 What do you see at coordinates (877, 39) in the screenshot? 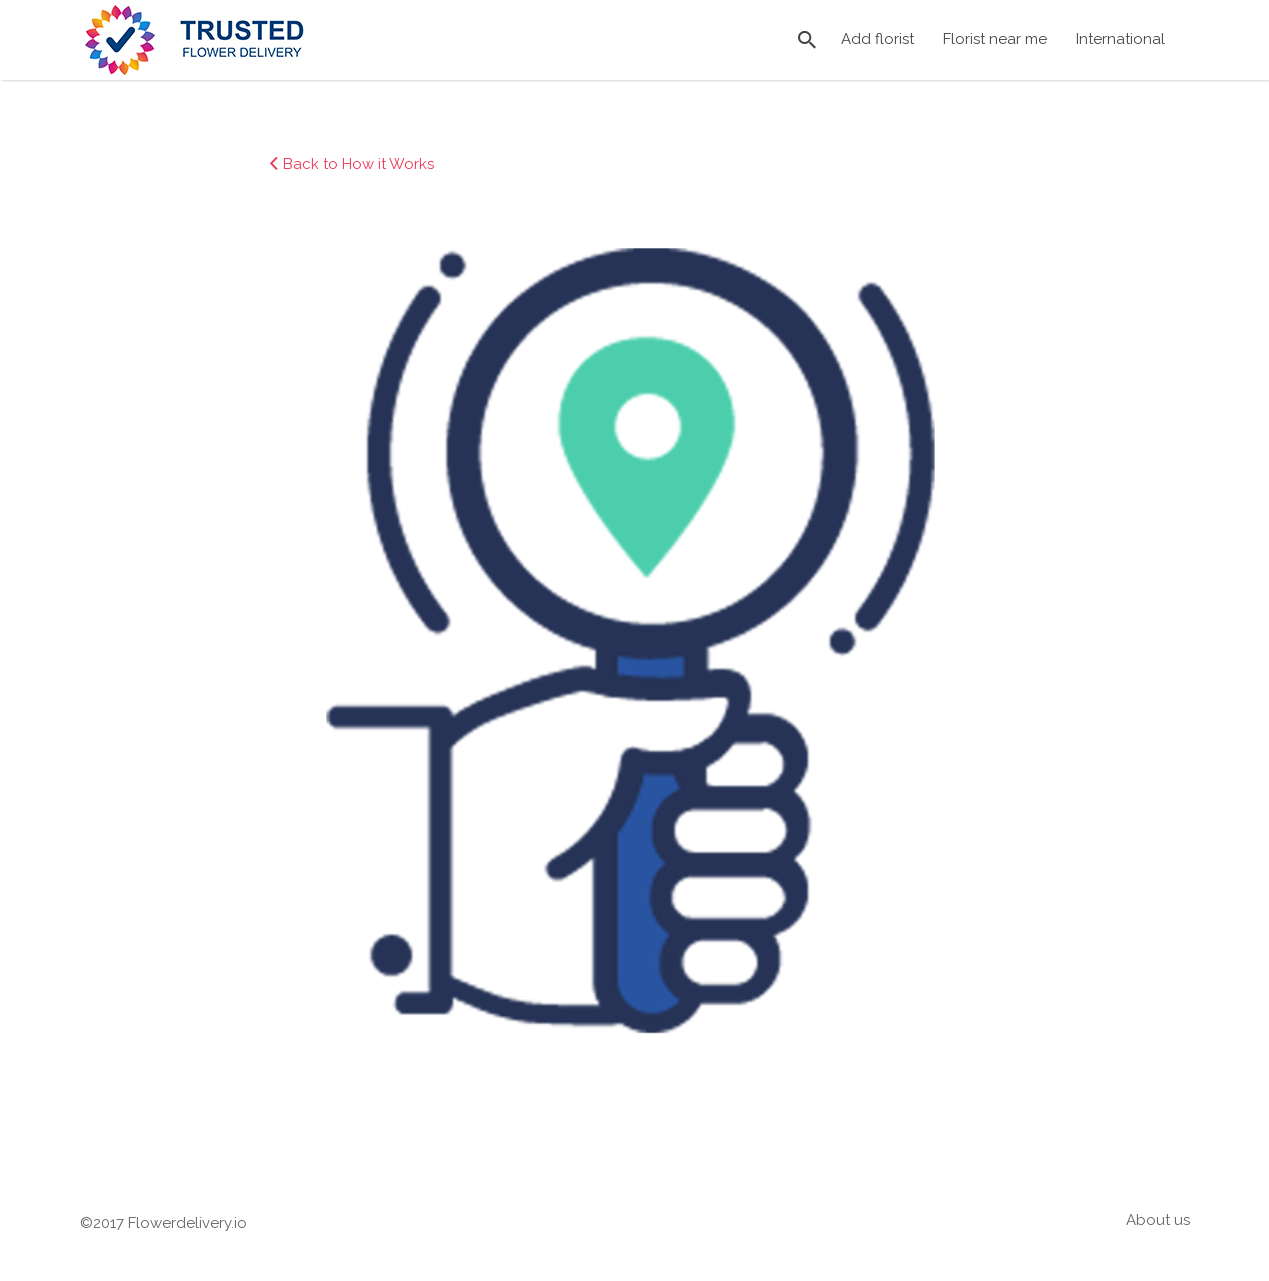
I see `Add florist` at bounding box center [877, 39].